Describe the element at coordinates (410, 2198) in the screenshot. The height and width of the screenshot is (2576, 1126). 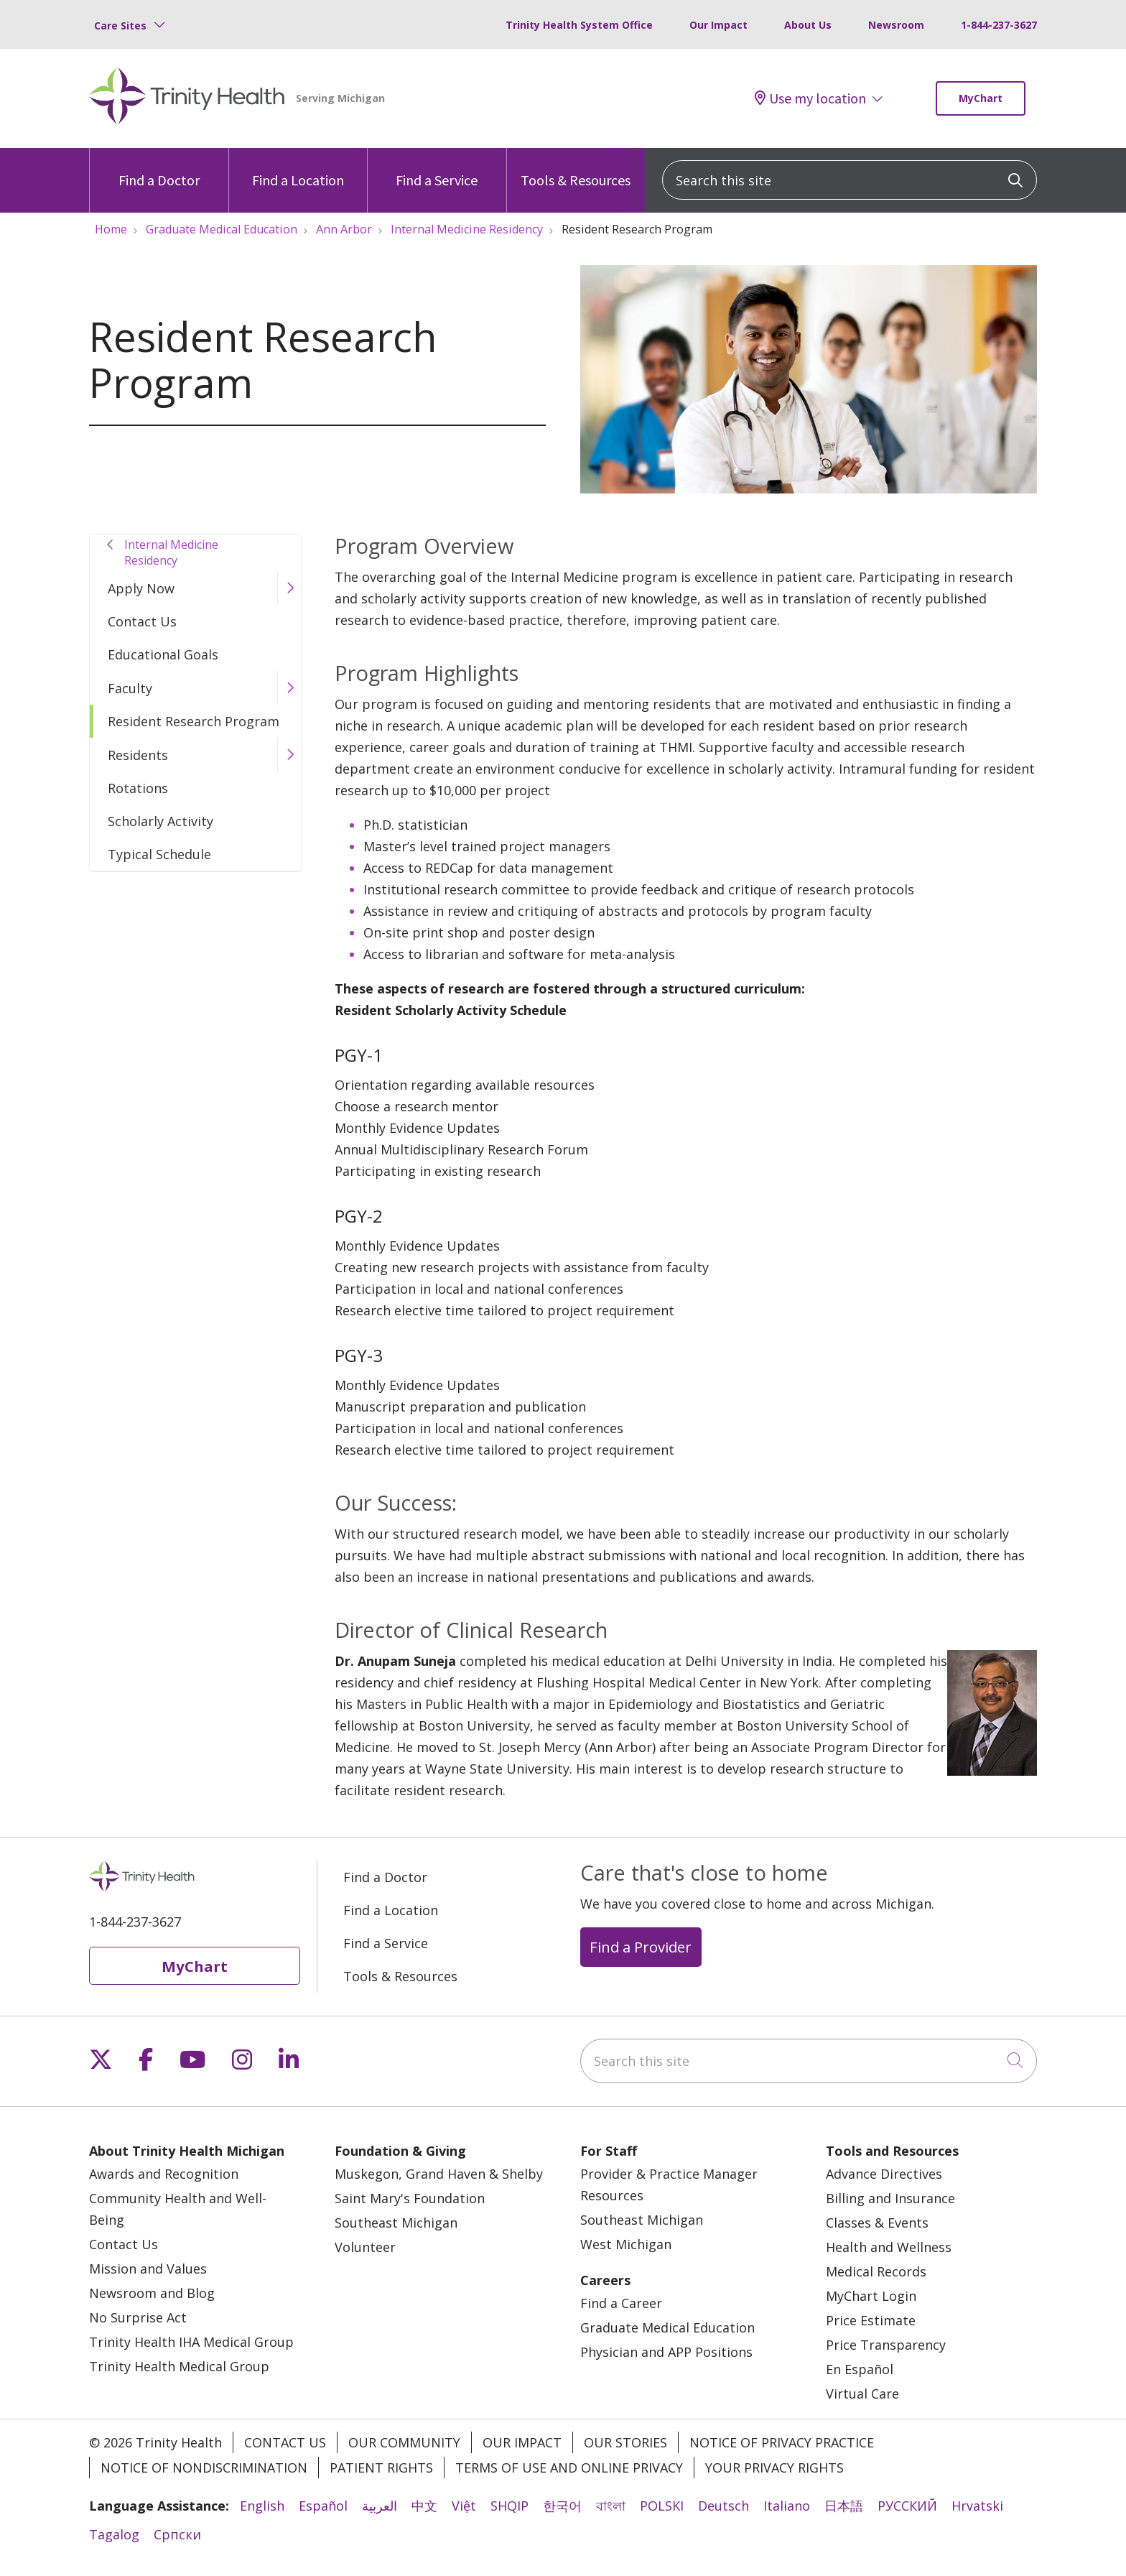
I see `Saint Mary's Foundation` at that location.